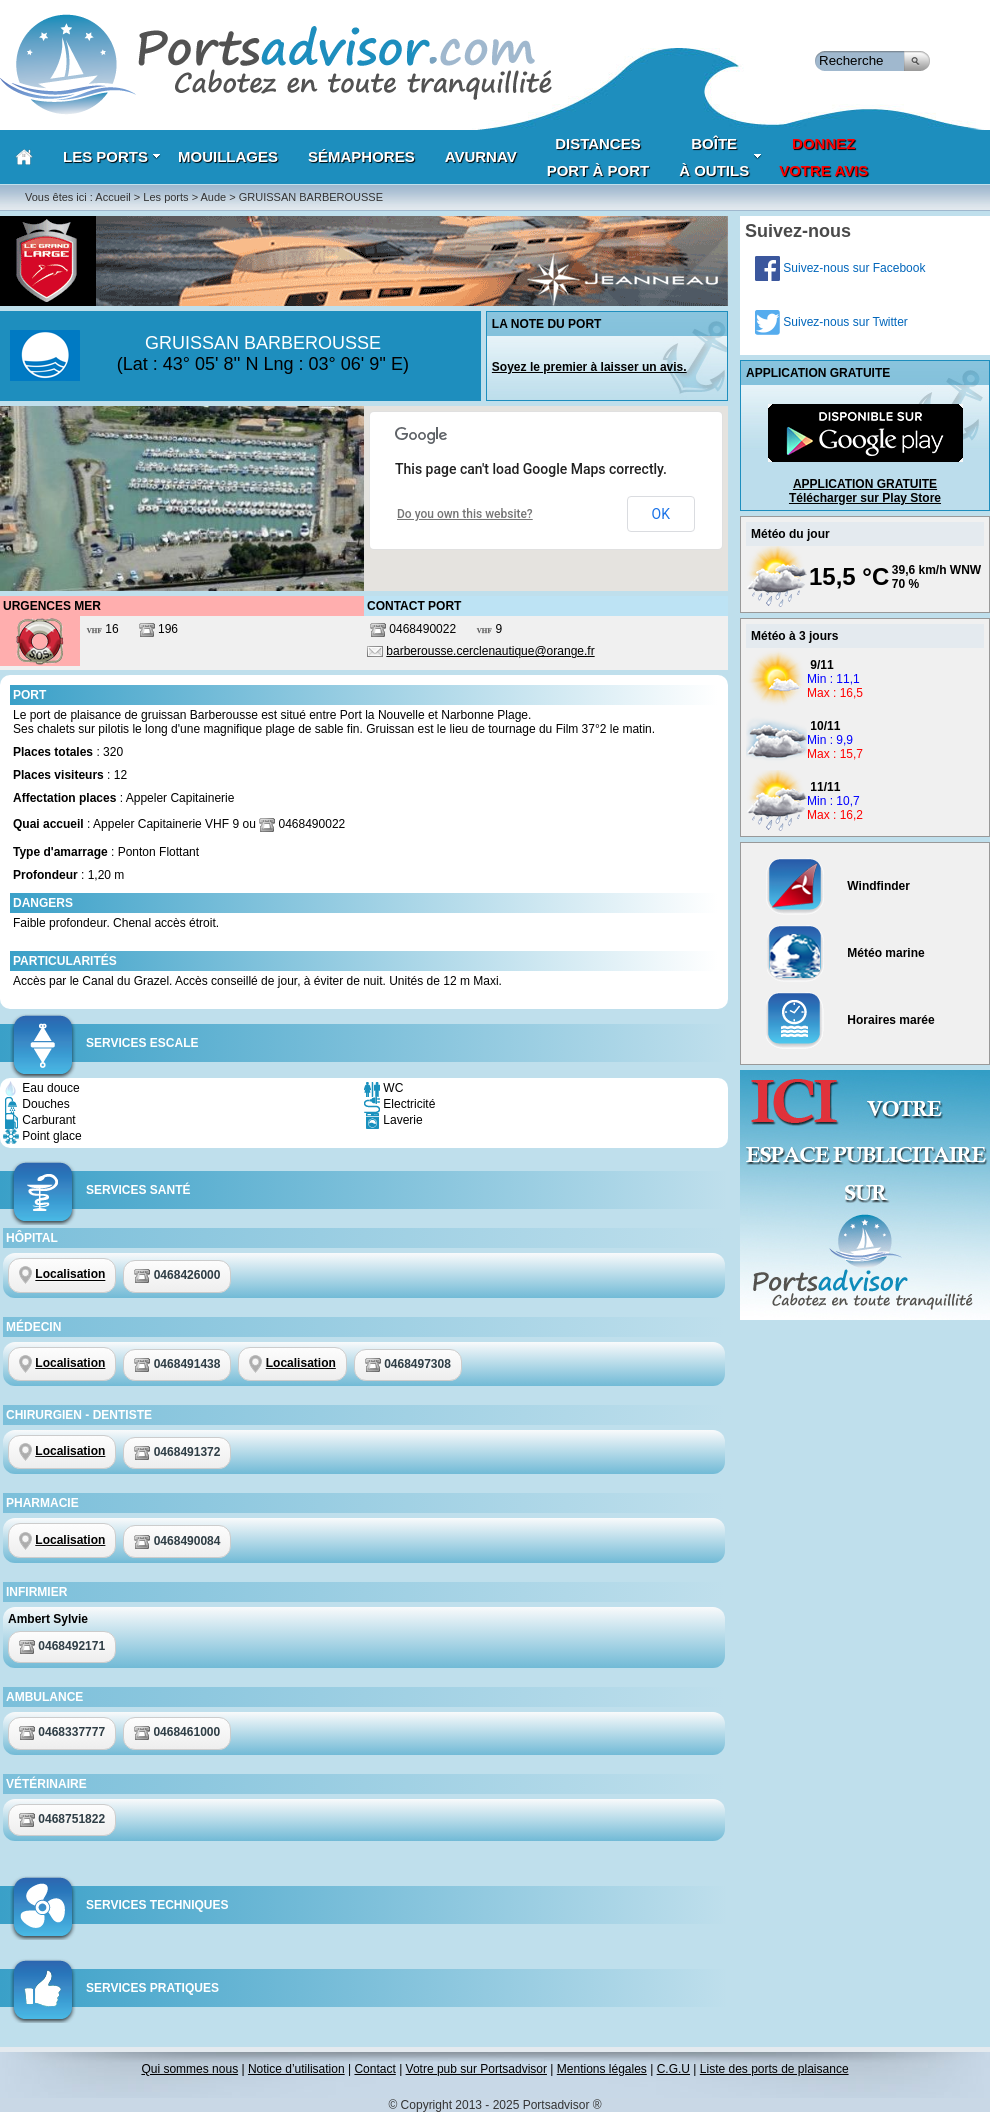  I want to click on Aude, so click(214, 197).